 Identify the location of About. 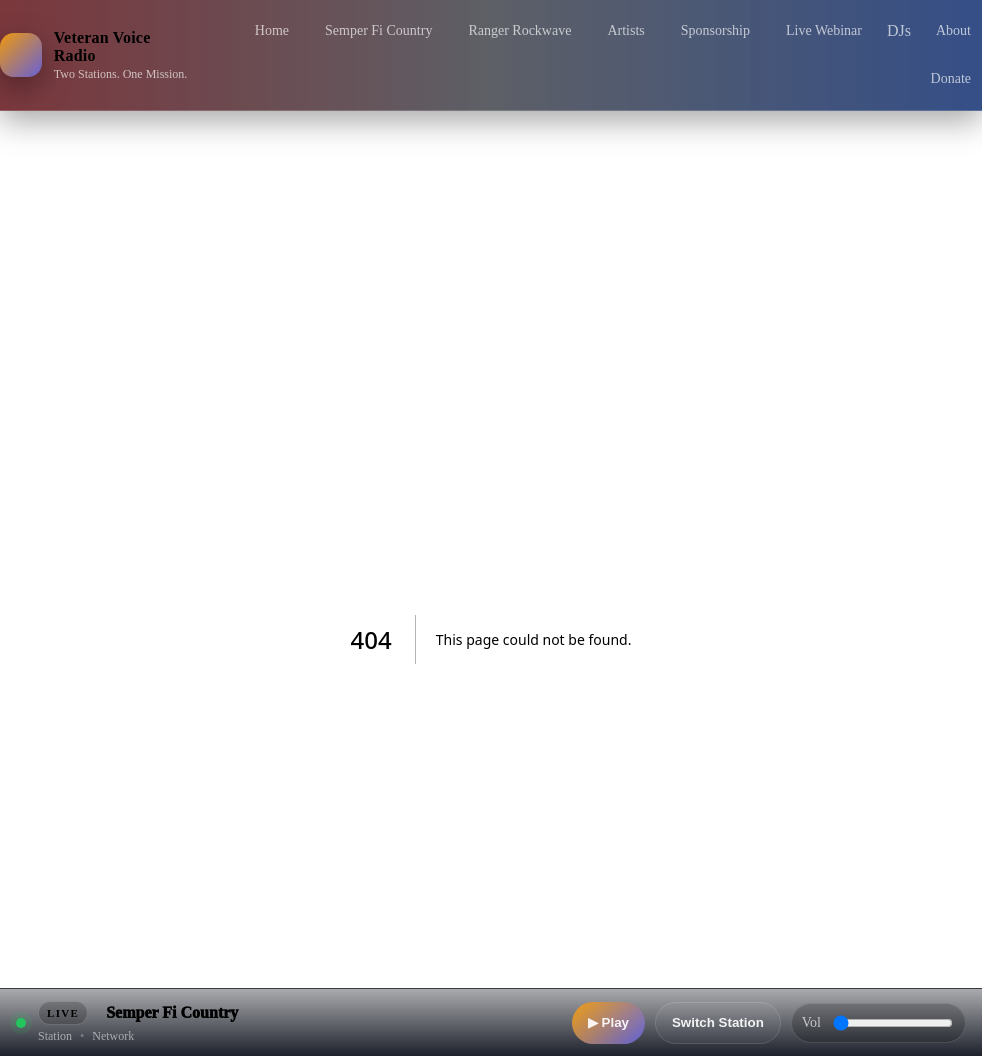
(953, 30).